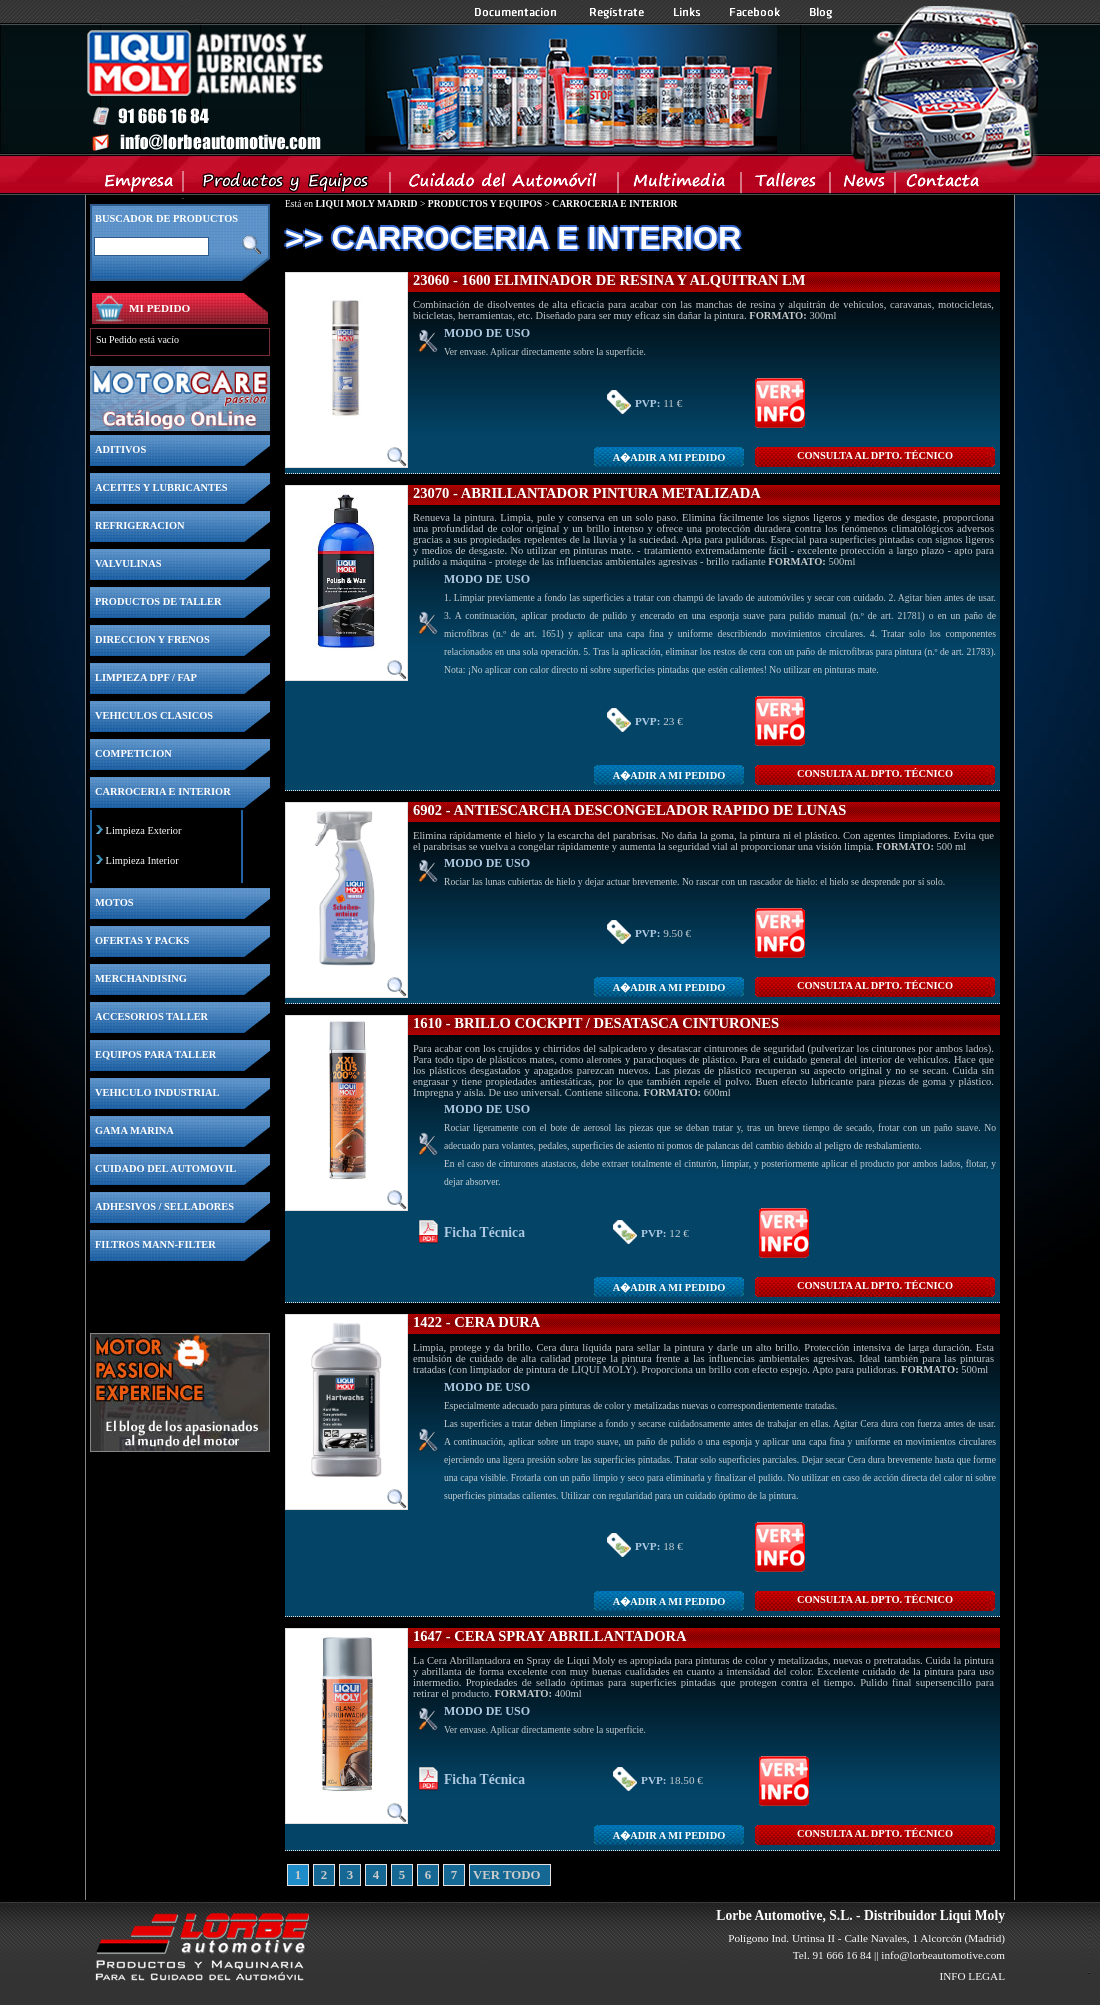 The width and height of the screenshot is (1100, 2005). I want to click on CARROCERIA E INTERIOR, so click(614, 203).